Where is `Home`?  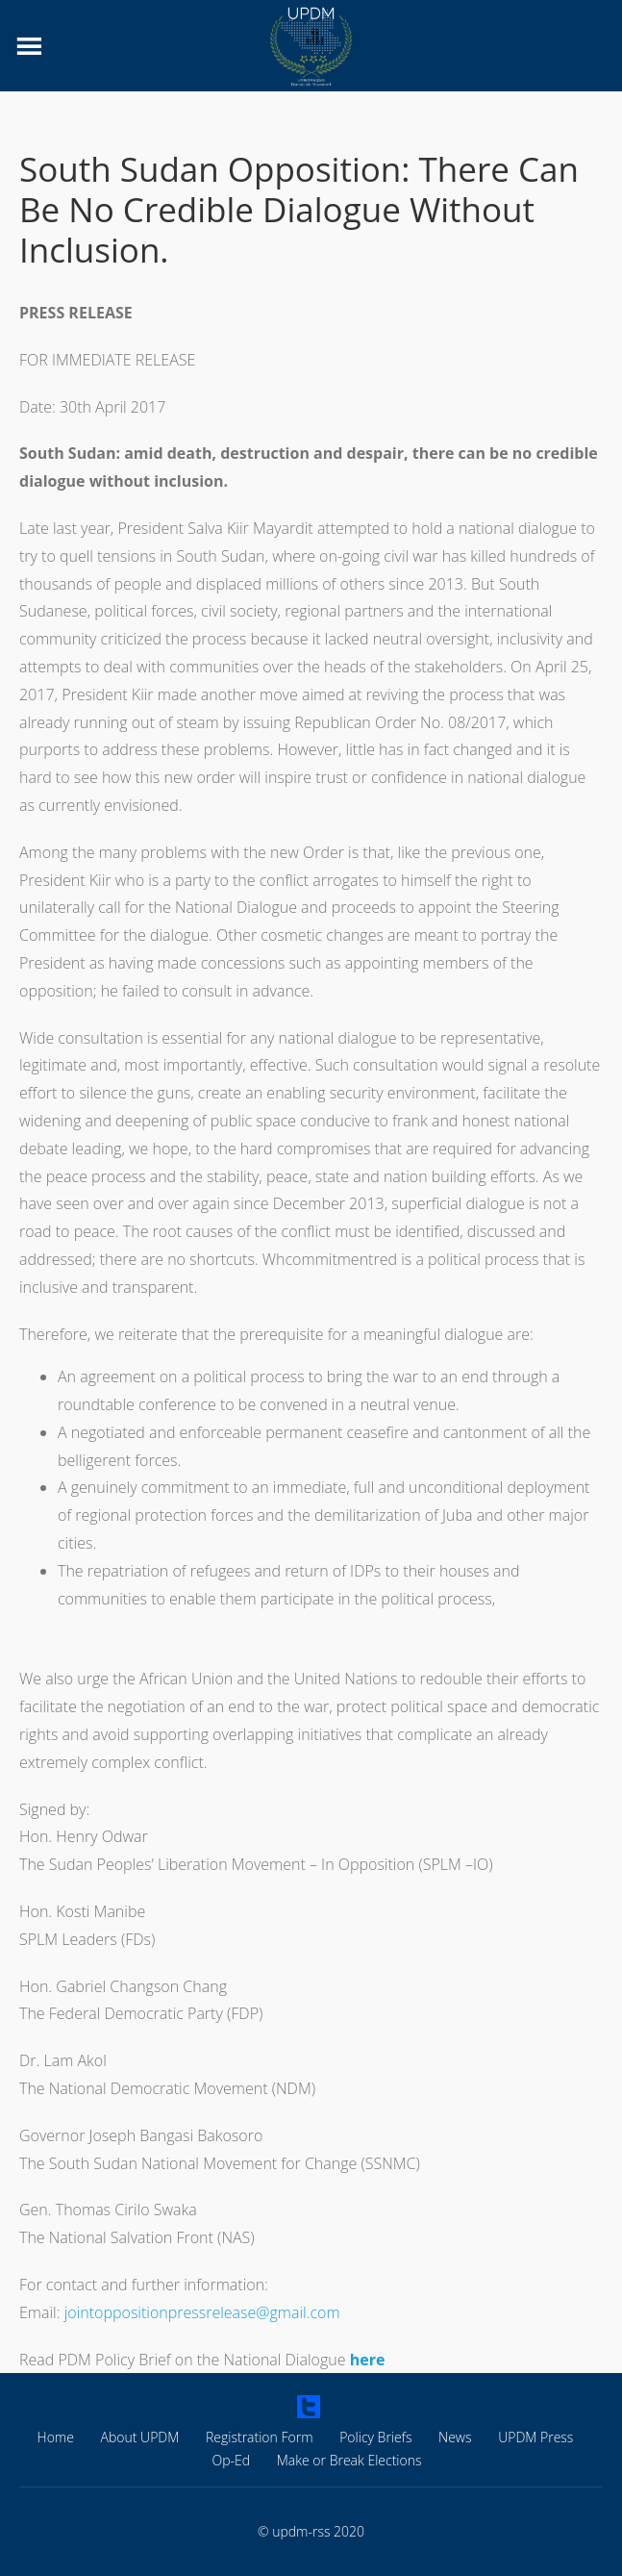
Home is located at coordinates (55, 2437).